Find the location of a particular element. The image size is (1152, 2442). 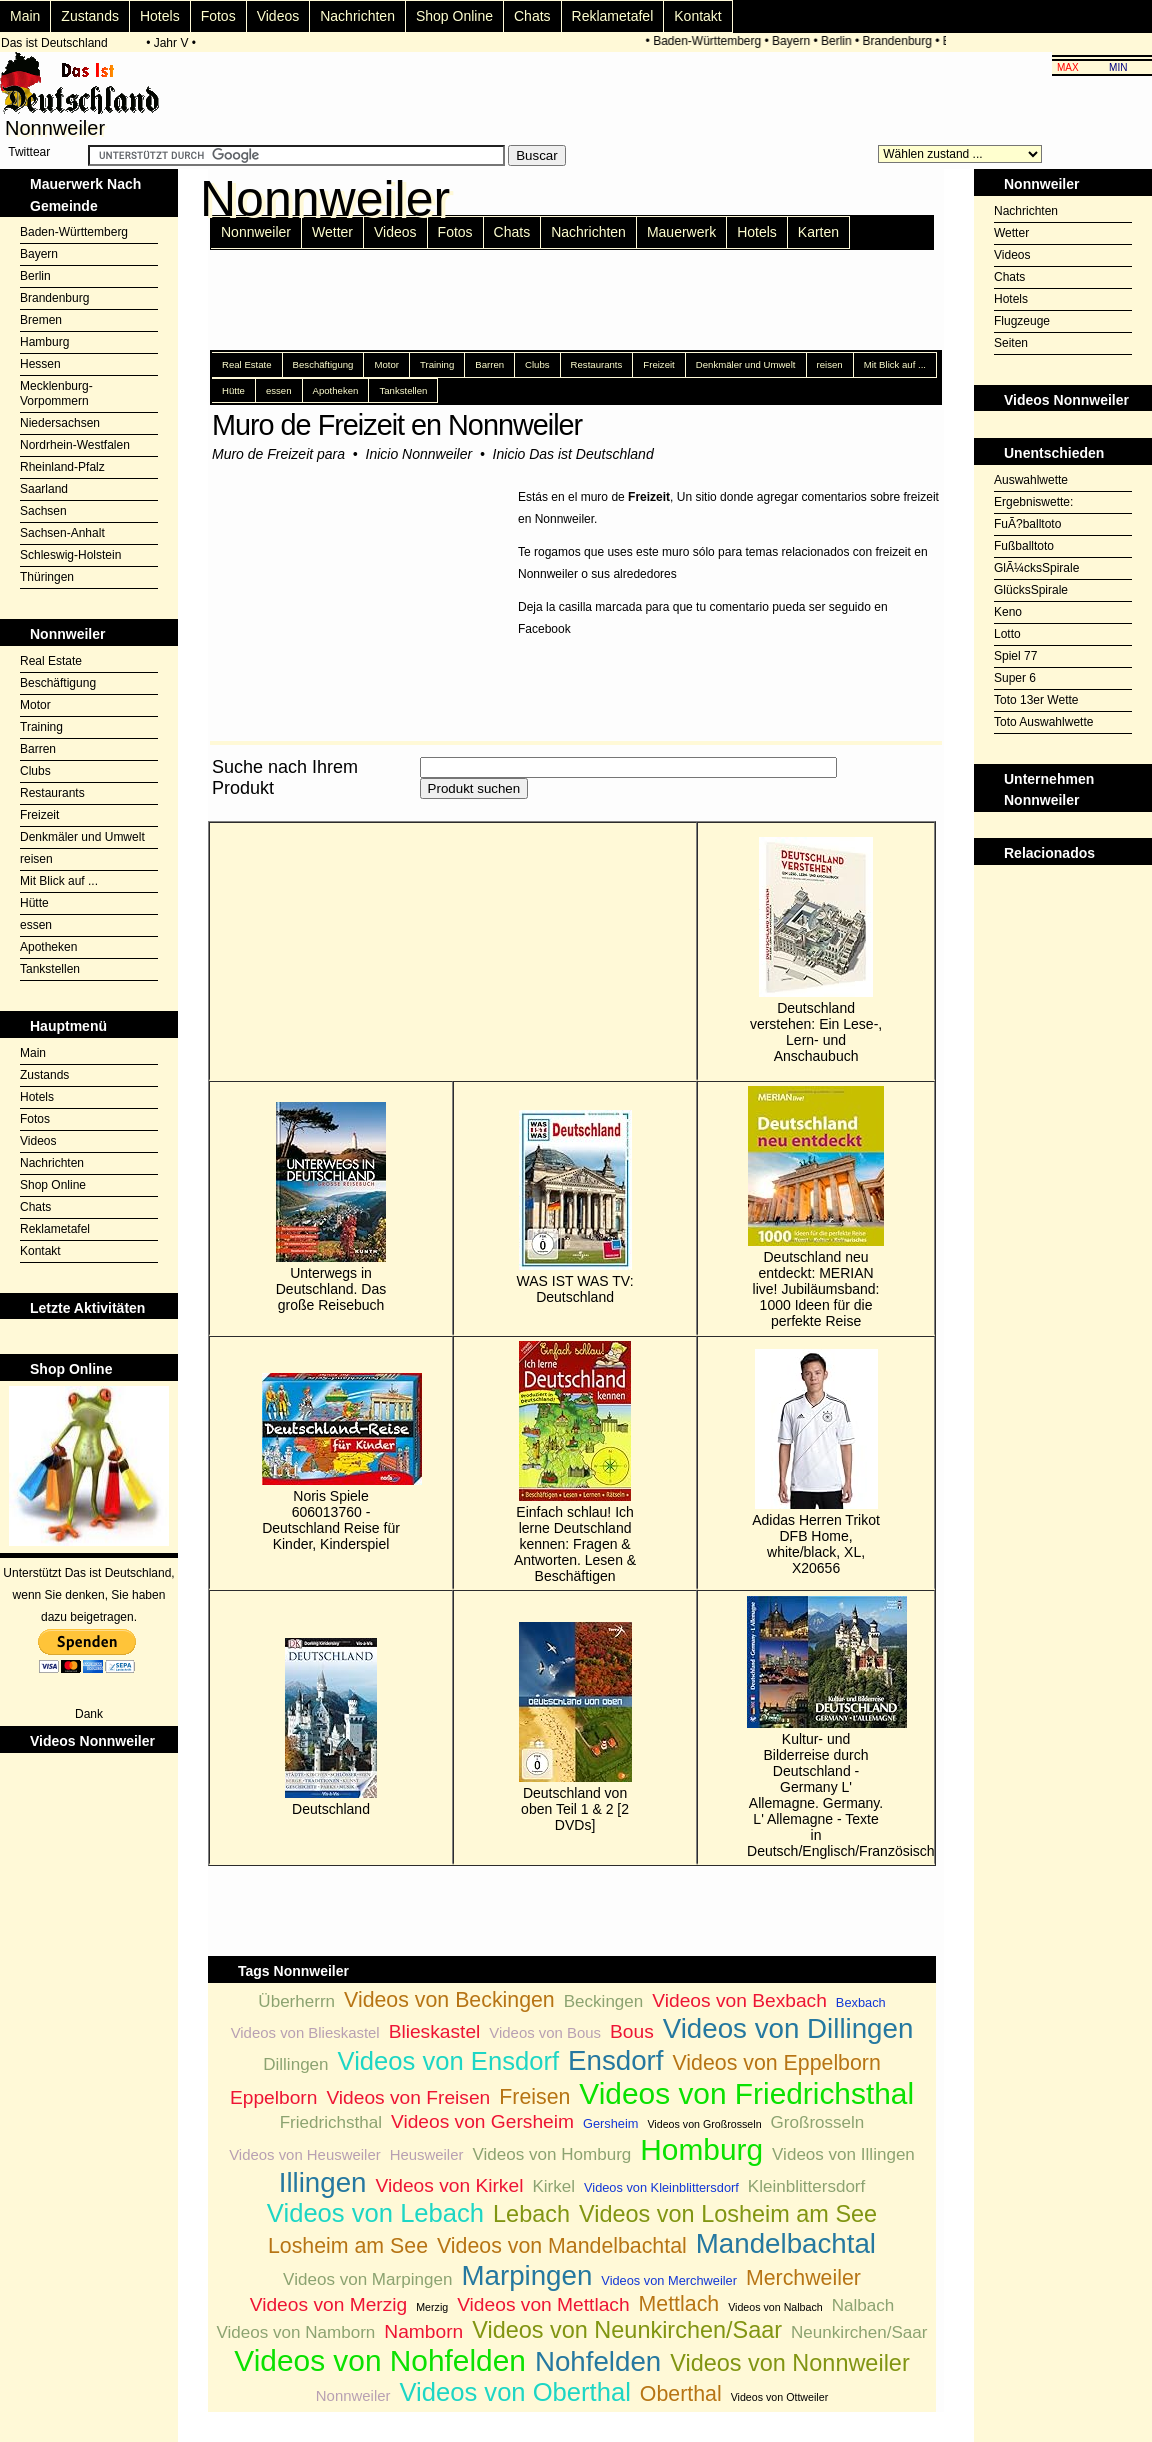

Main is located at coordinates (25, 16).